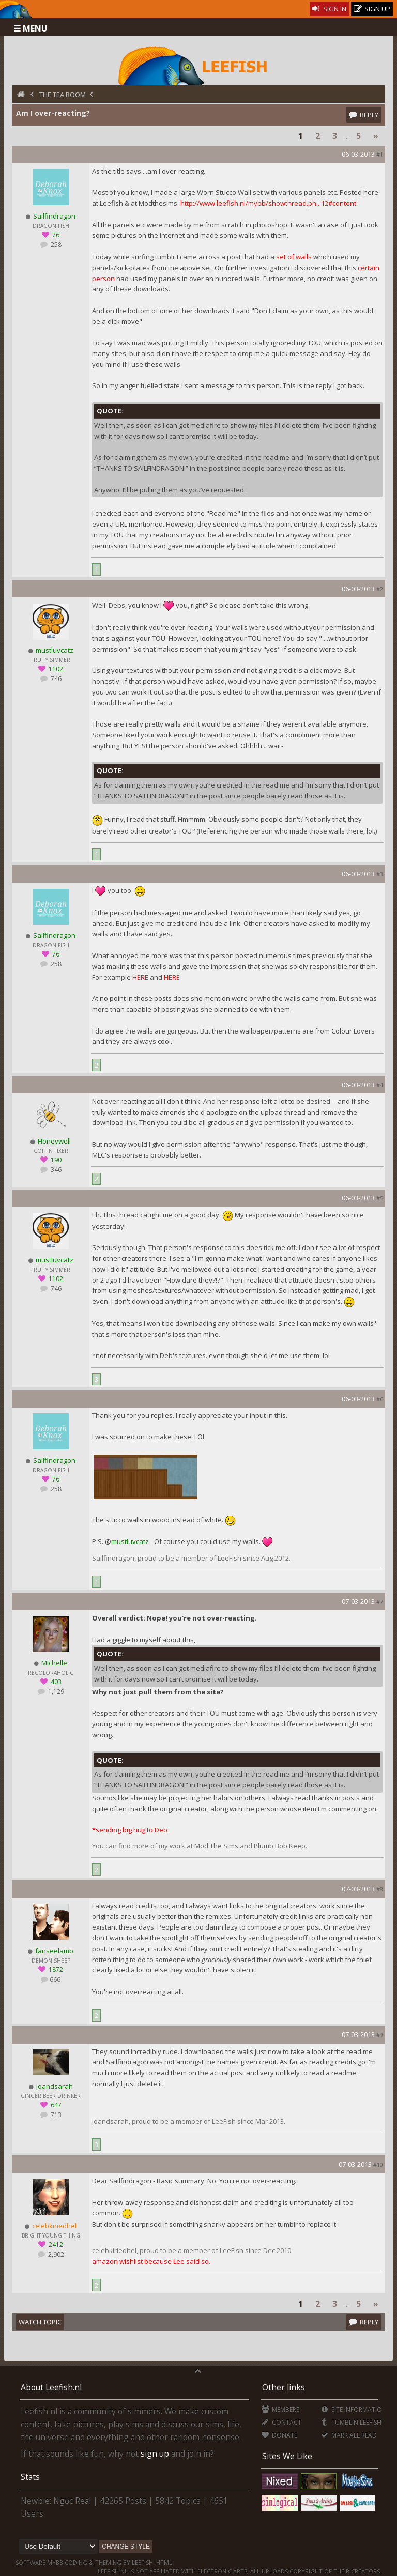 The width and height of the screenshot is (397, 2576). What do you see at coordinates (72, 2500) in the screenshot?
I see `Ngọc Real` at bounding box center [72, 2500].